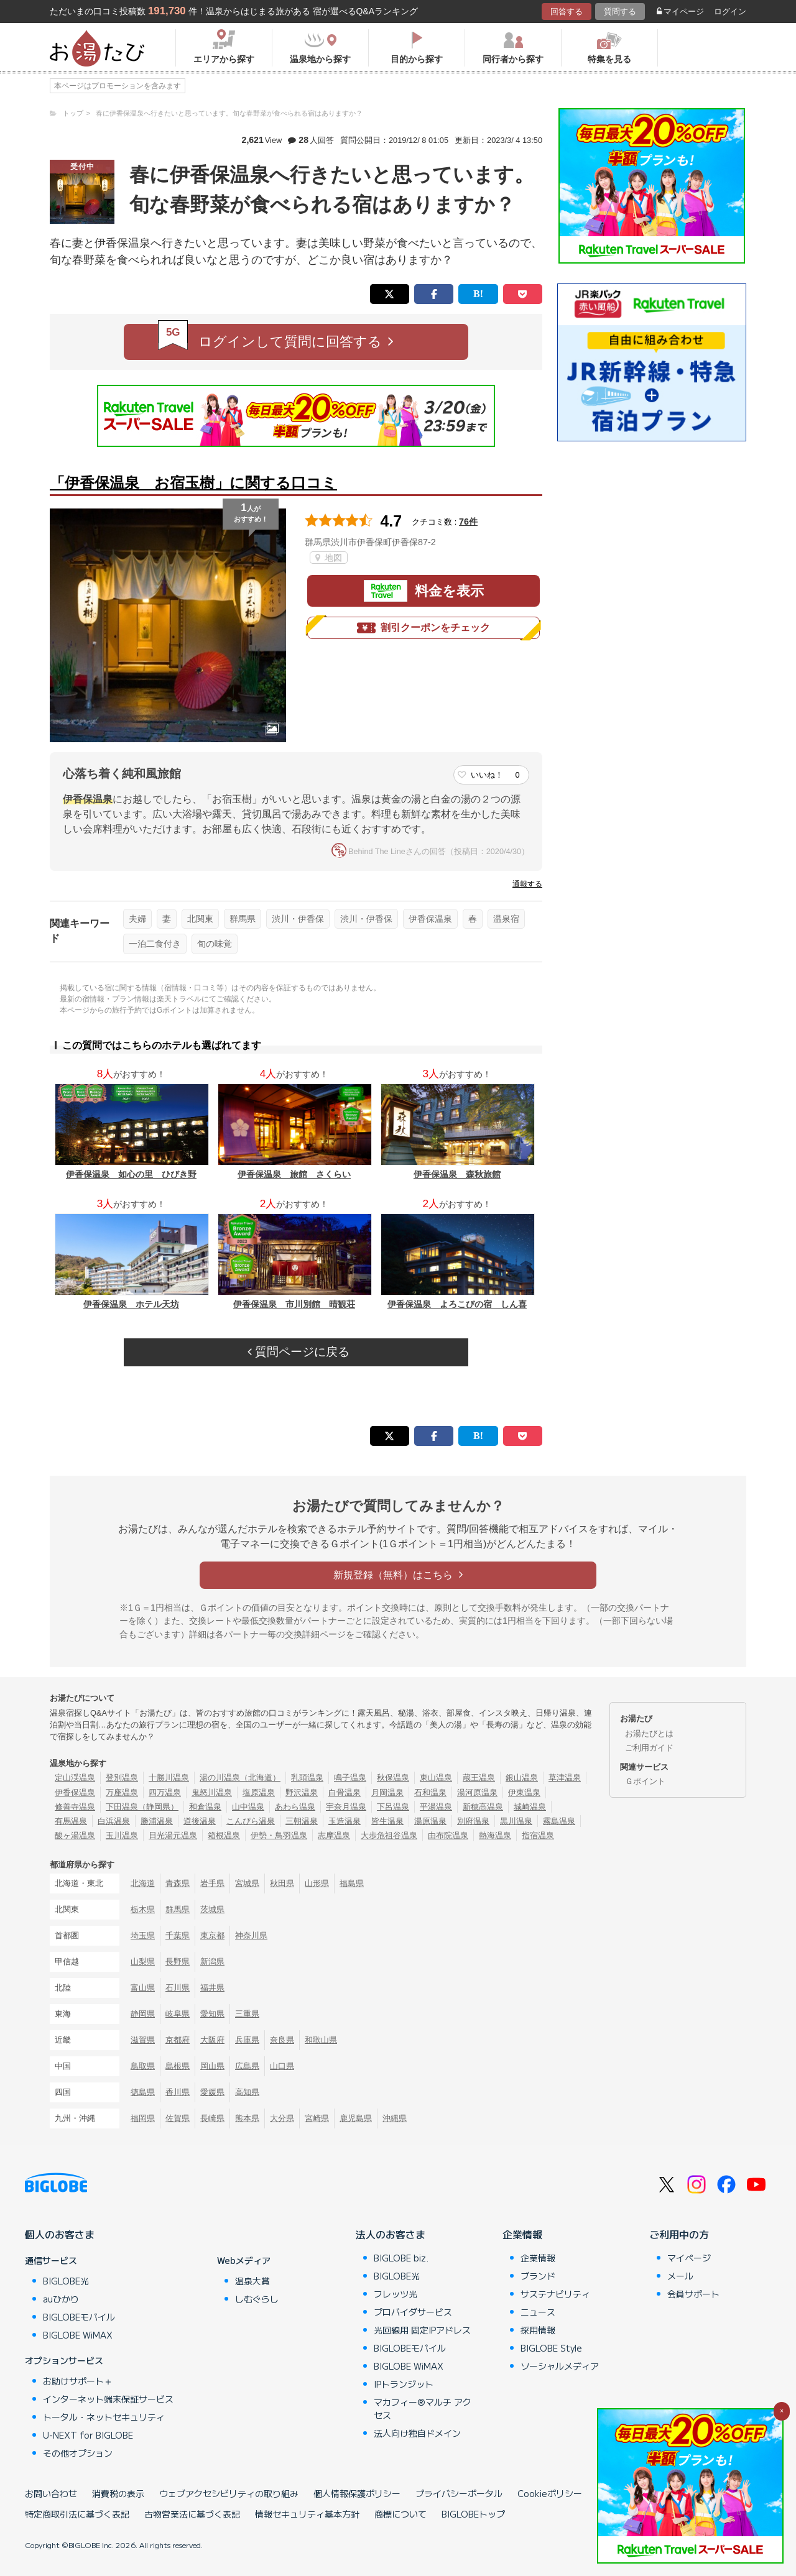 The width and height of the screenshot is (796, 2576). Describe the element at coordinates (247, 2013) in the screenshot. I see `三重県` at that location.